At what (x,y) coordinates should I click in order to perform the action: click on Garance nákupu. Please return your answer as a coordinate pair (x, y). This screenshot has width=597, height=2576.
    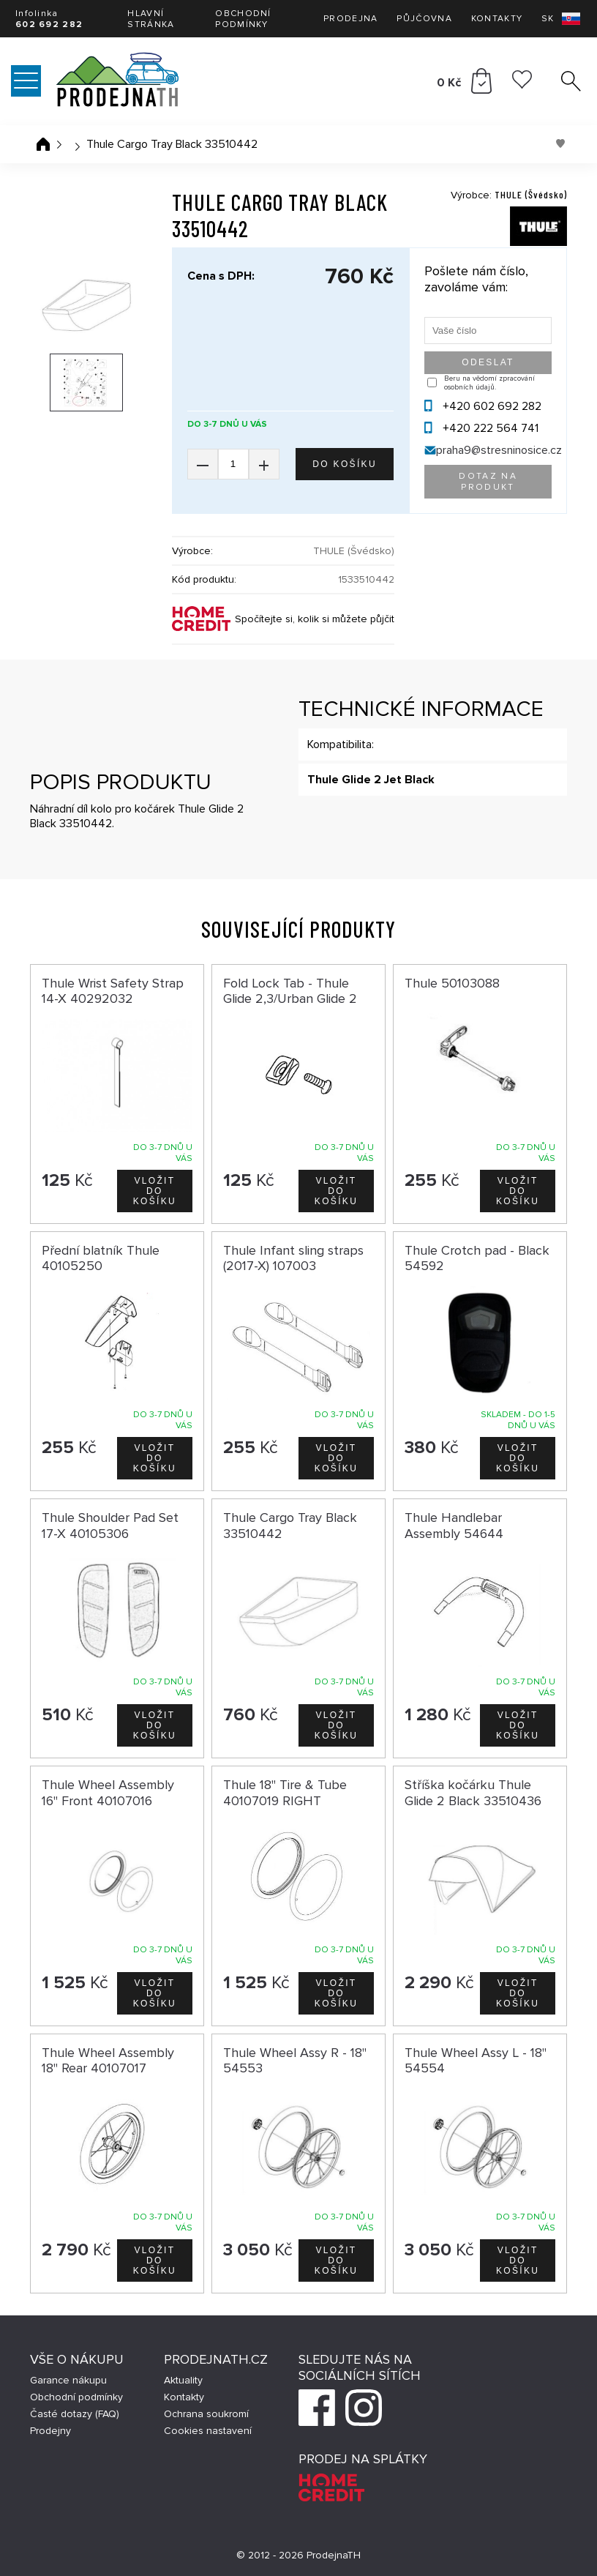
    Looking at the image, I should click on (68, 2380).